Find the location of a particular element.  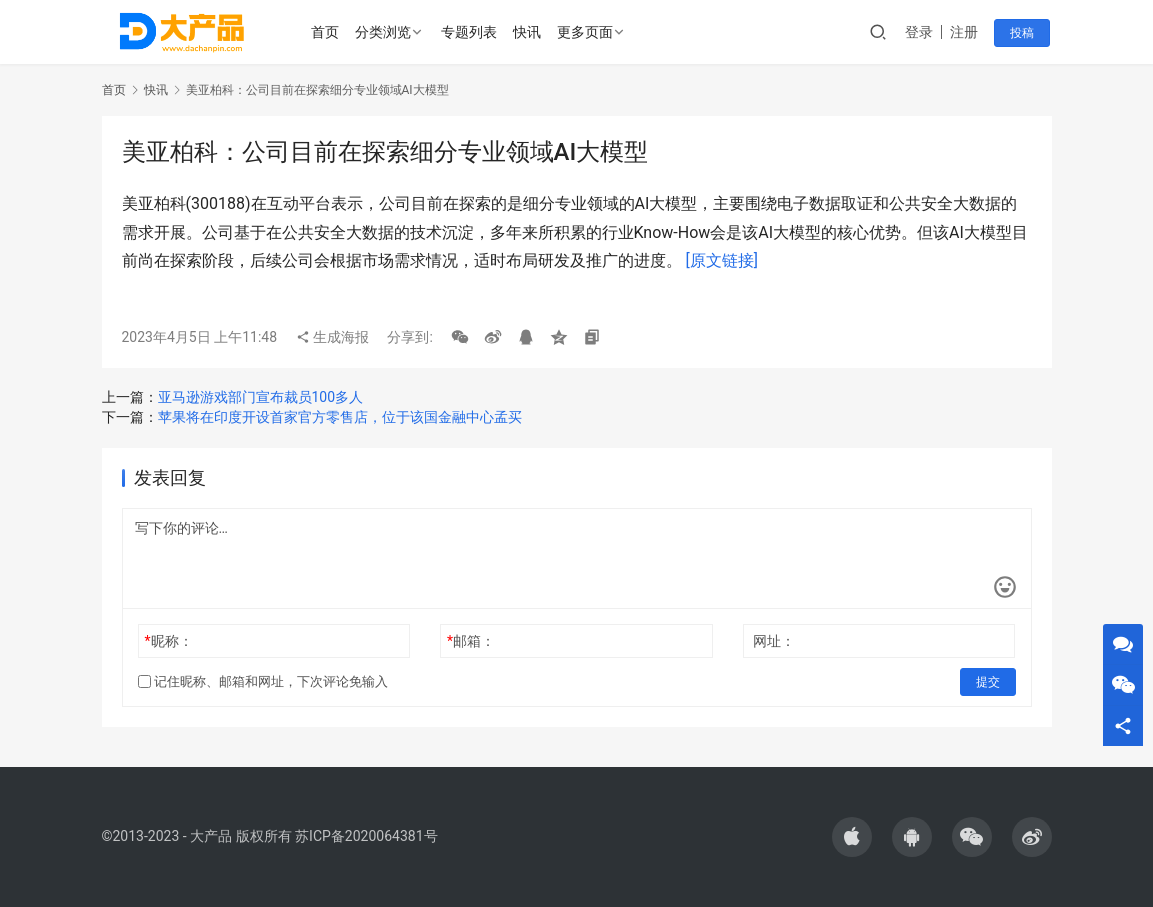

苹果将在印度开设首家官方零售店，位于该国金融中心孟买 is located at coordinates (340, 417).